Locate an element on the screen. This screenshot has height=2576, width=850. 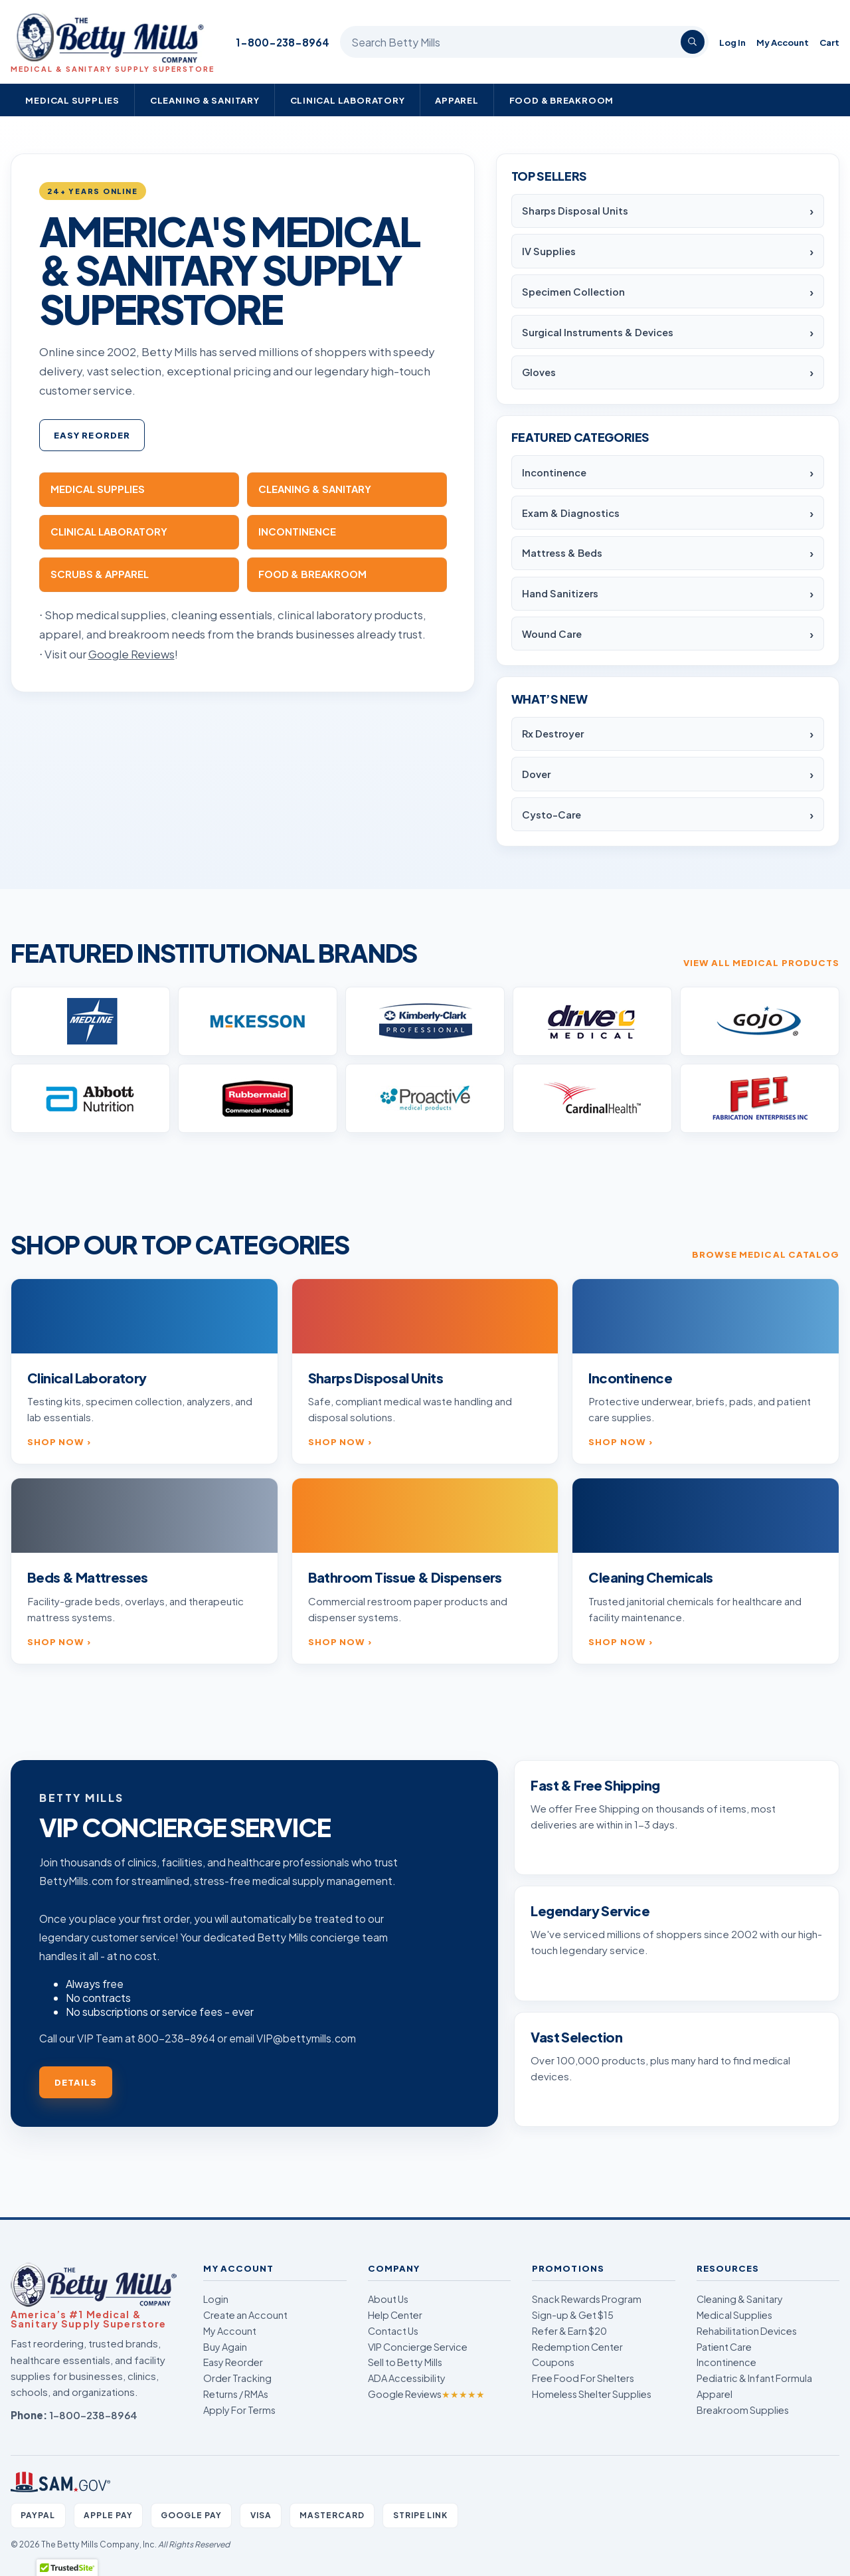
Surgical Instruments & Devices is located at coordinates (597, 332).